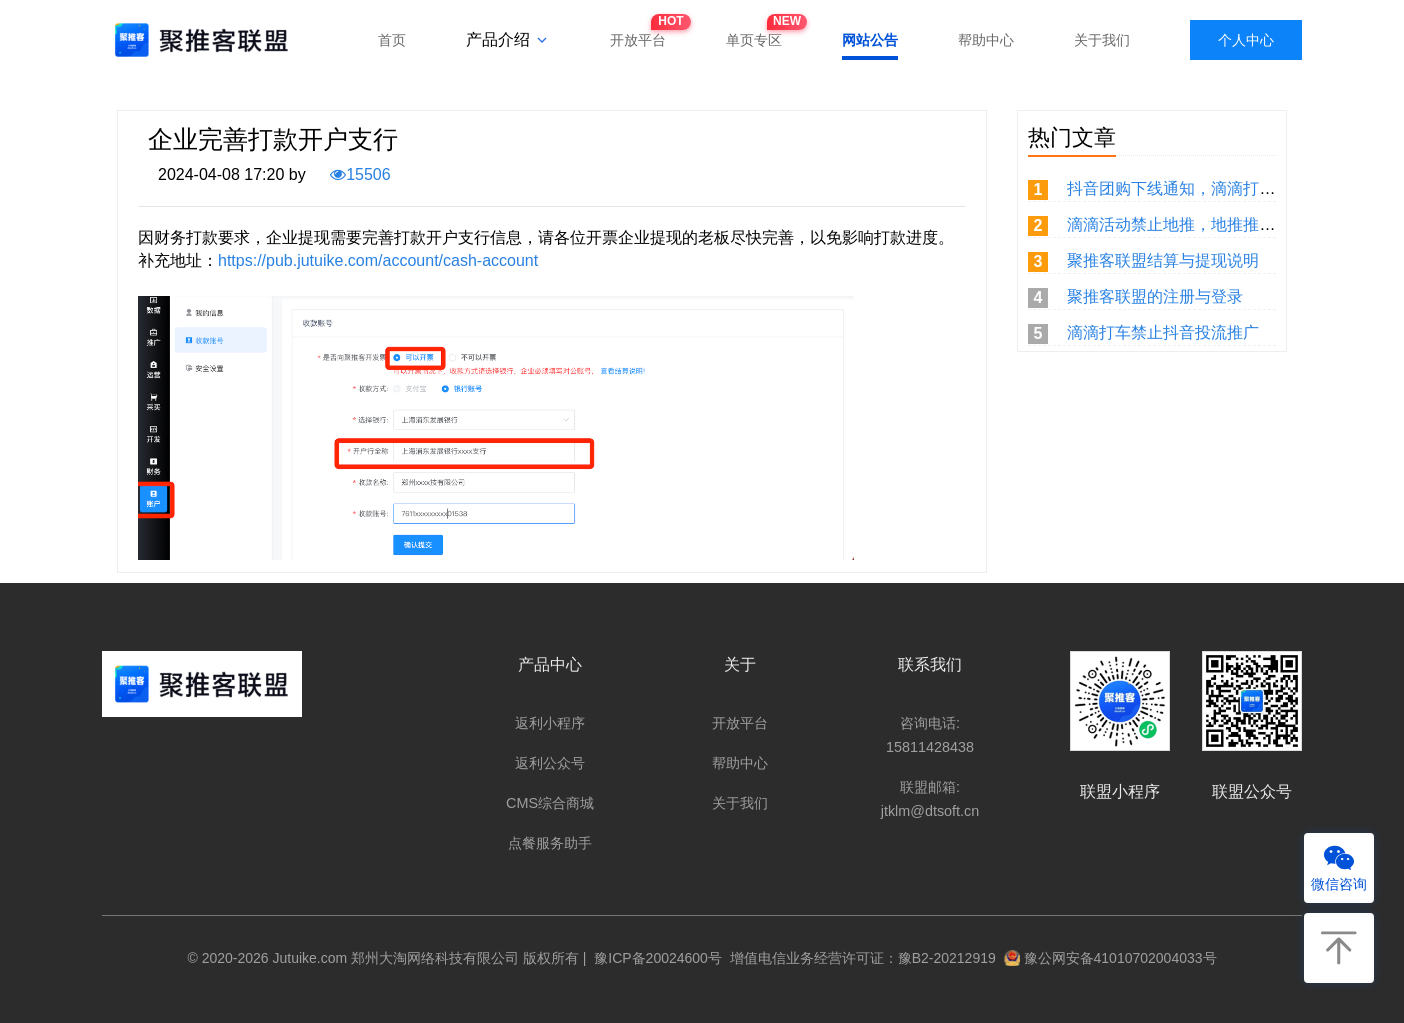 This screenshot has width=1404, height=1023. What do you see at coordinates (550, 843) in the screenshot?
I see `点餐服务助手` at bounding box center [550, 843].